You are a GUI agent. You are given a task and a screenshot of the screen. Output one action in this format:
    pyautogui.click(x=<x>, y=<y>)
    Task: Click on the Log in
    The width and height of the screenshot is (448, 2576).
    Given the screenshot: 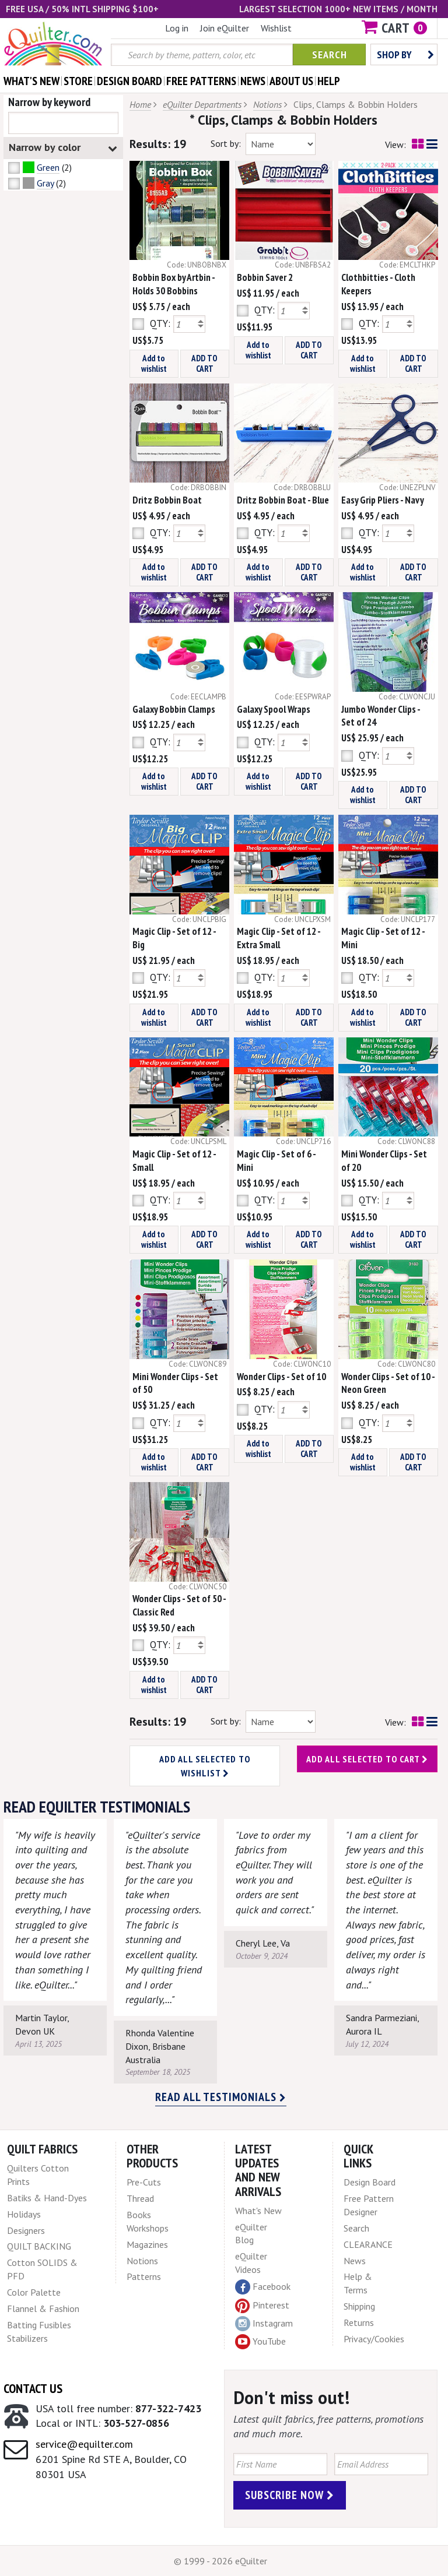 What is the action you would take?
    pyautogui.click(x=176, y=28)
    